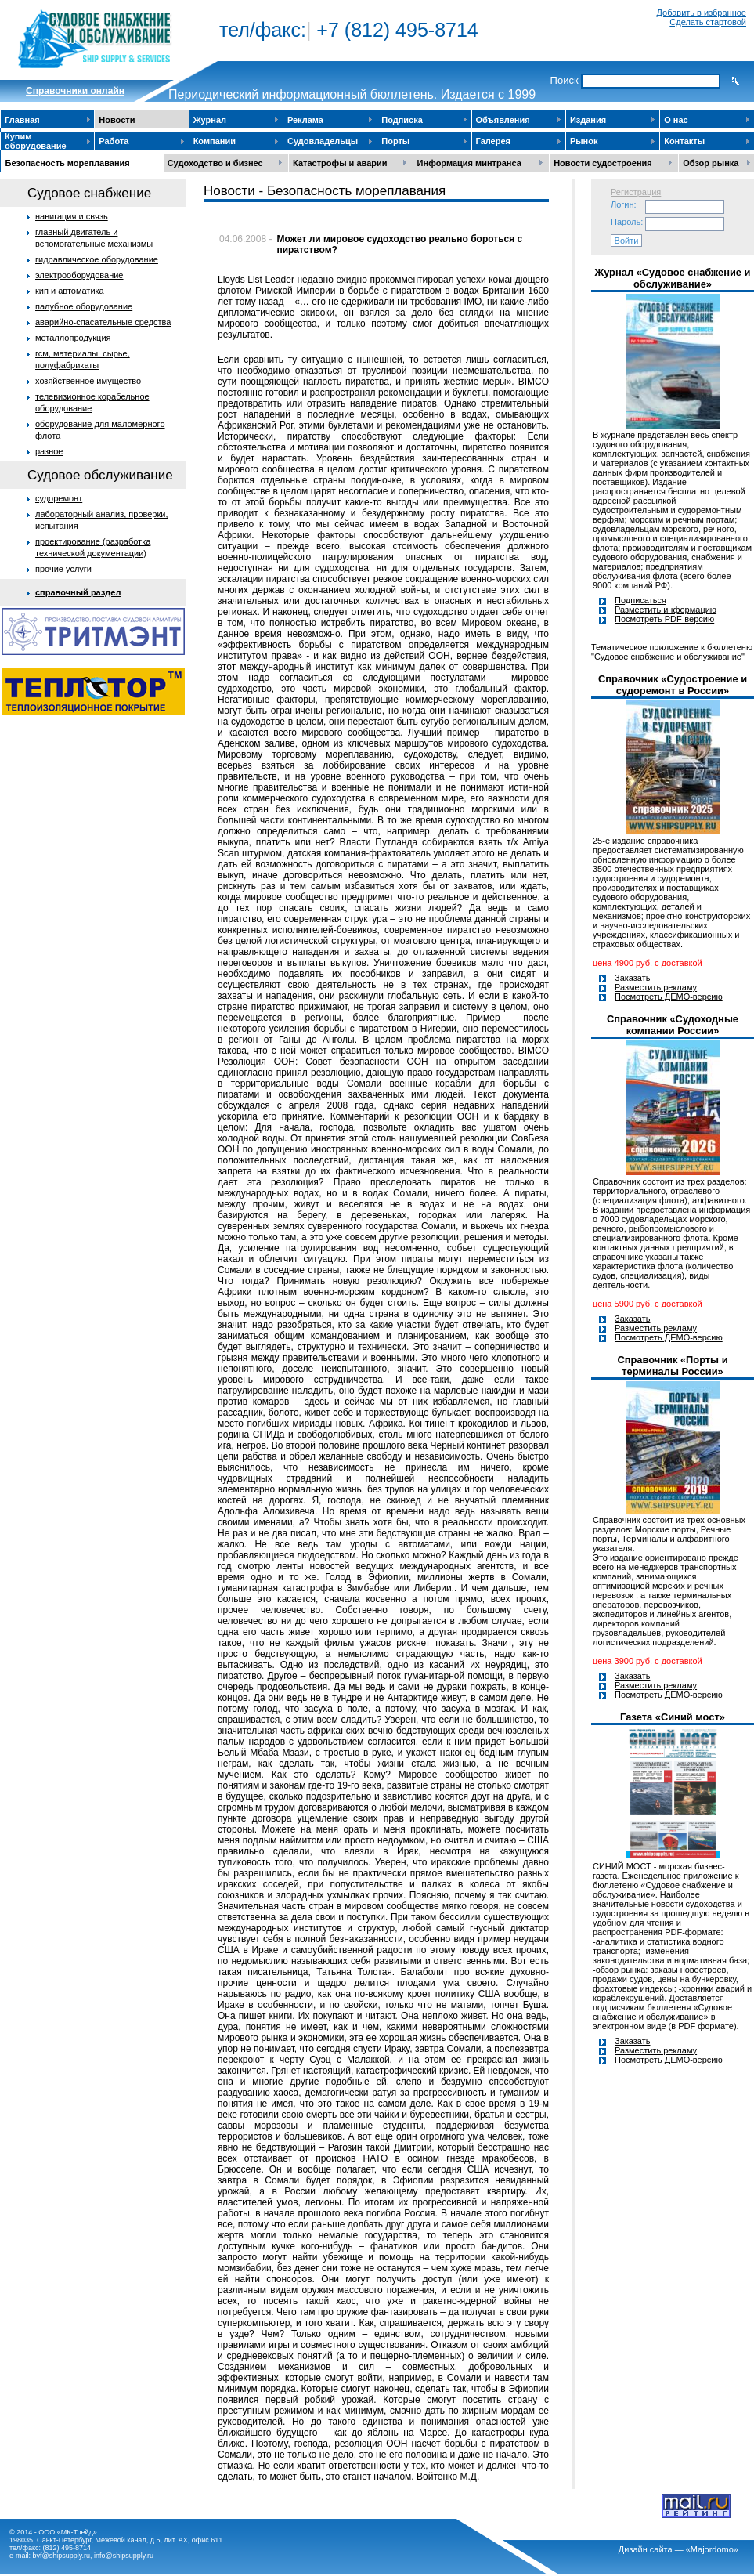 This screenshot has width=754, height=2576. Describe the element at coordinates (79, 275) in the screenshot. I see `электрооборудование` at that location.